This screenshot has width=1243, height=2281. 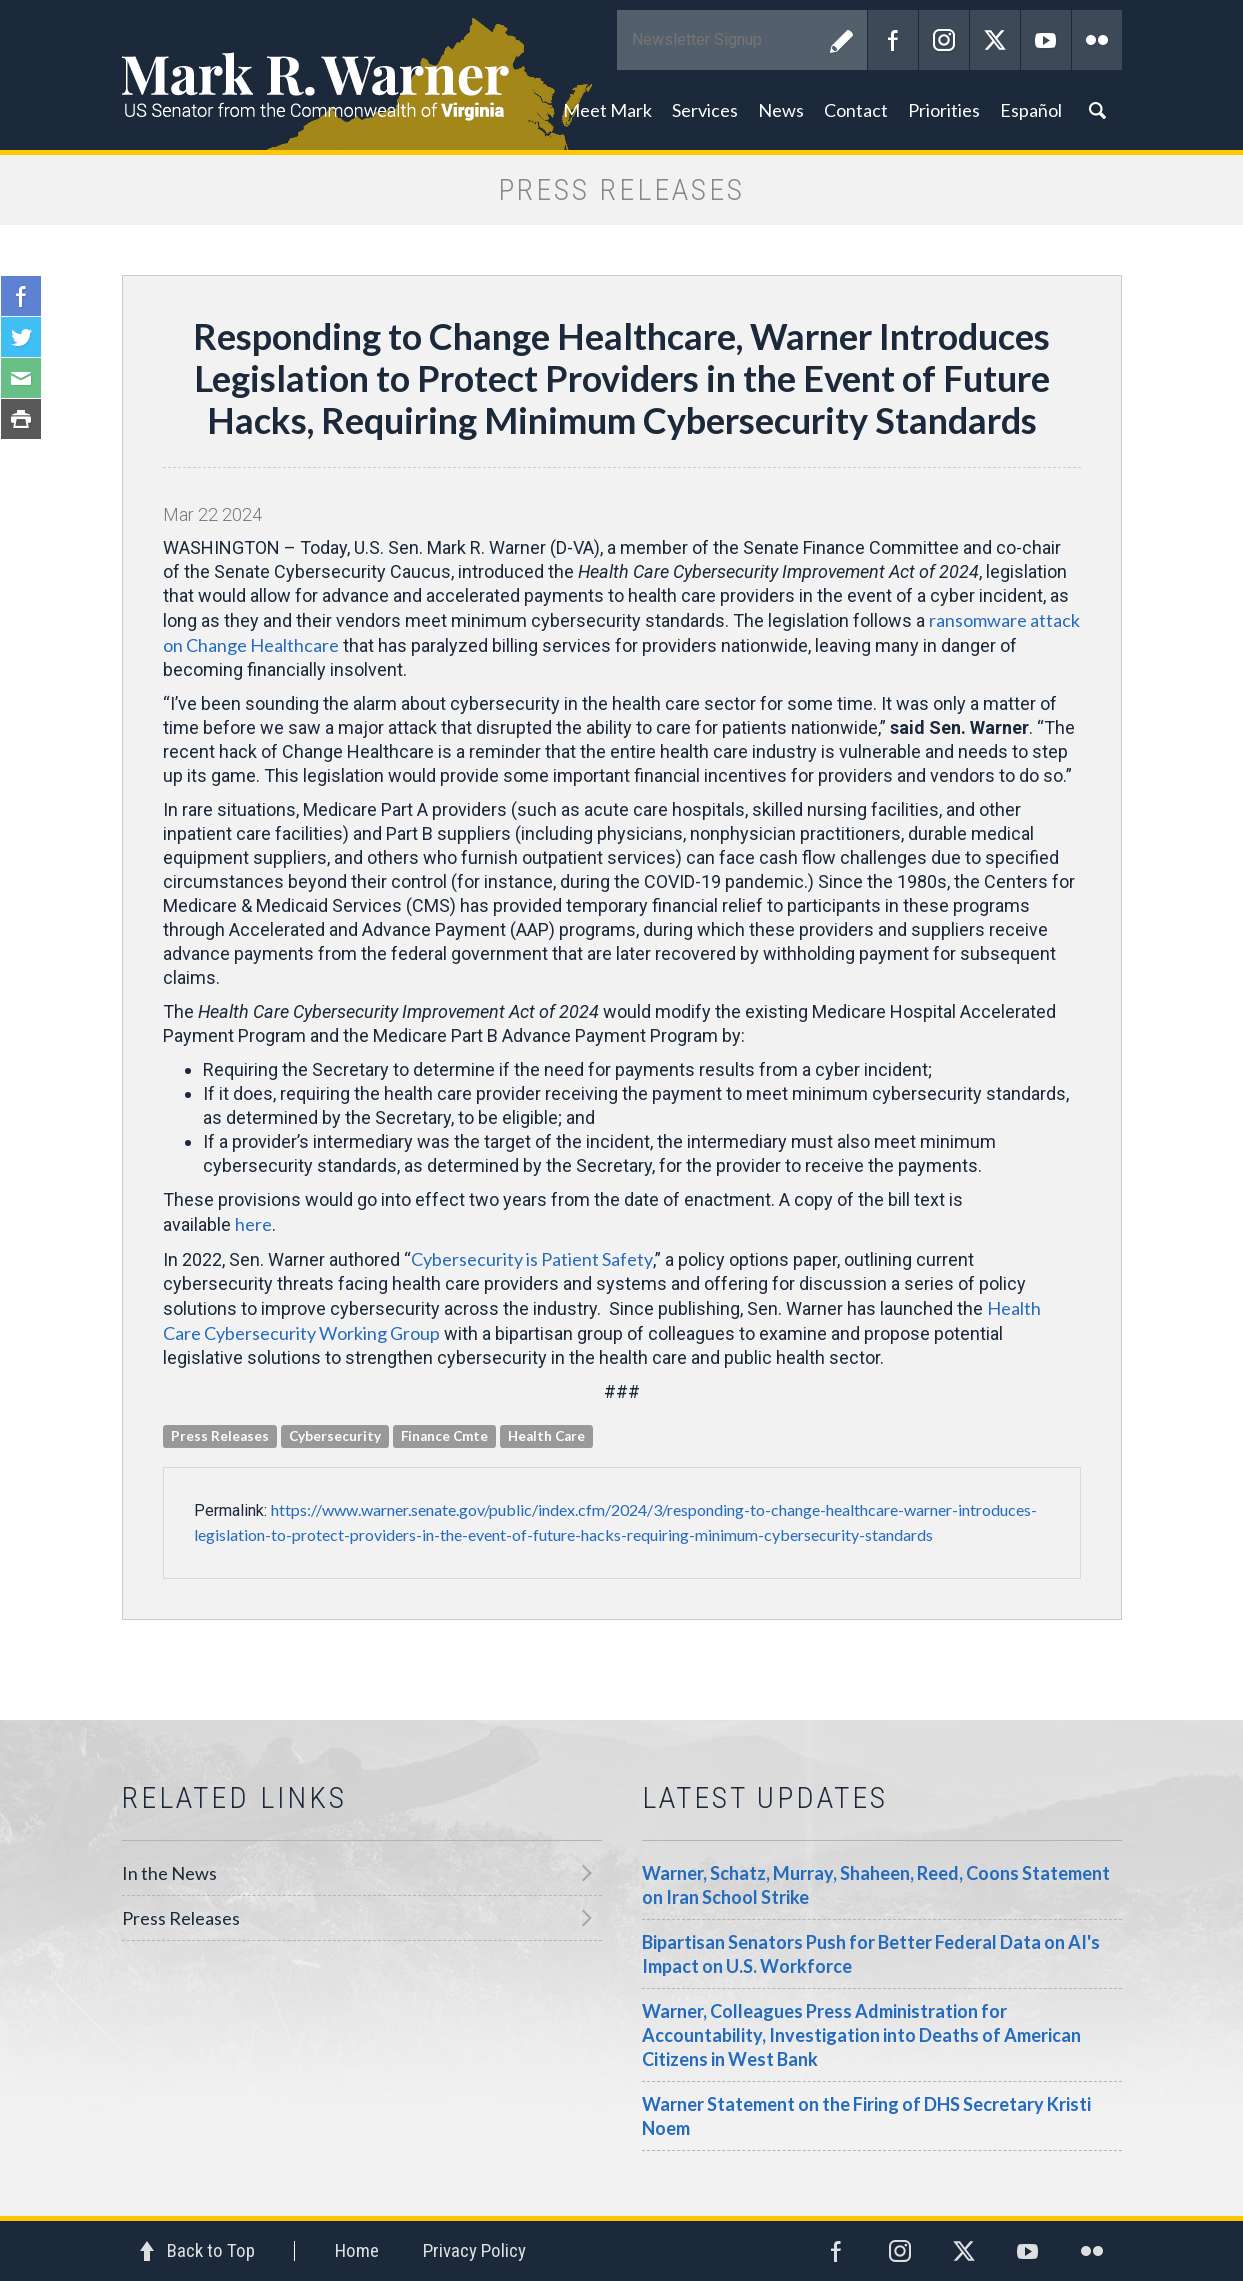 I want to click on Back to Top, so click(x=211, y=2250).